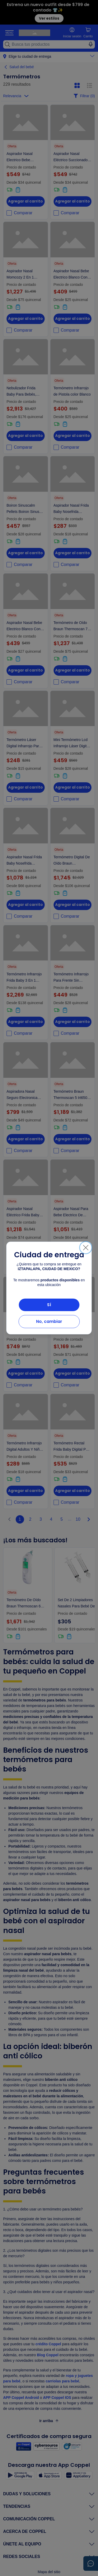  What do you see at coordinates (85, 1247) in the screenshot?
I see `[Cerrar]` at bounding box center [85, 1247].